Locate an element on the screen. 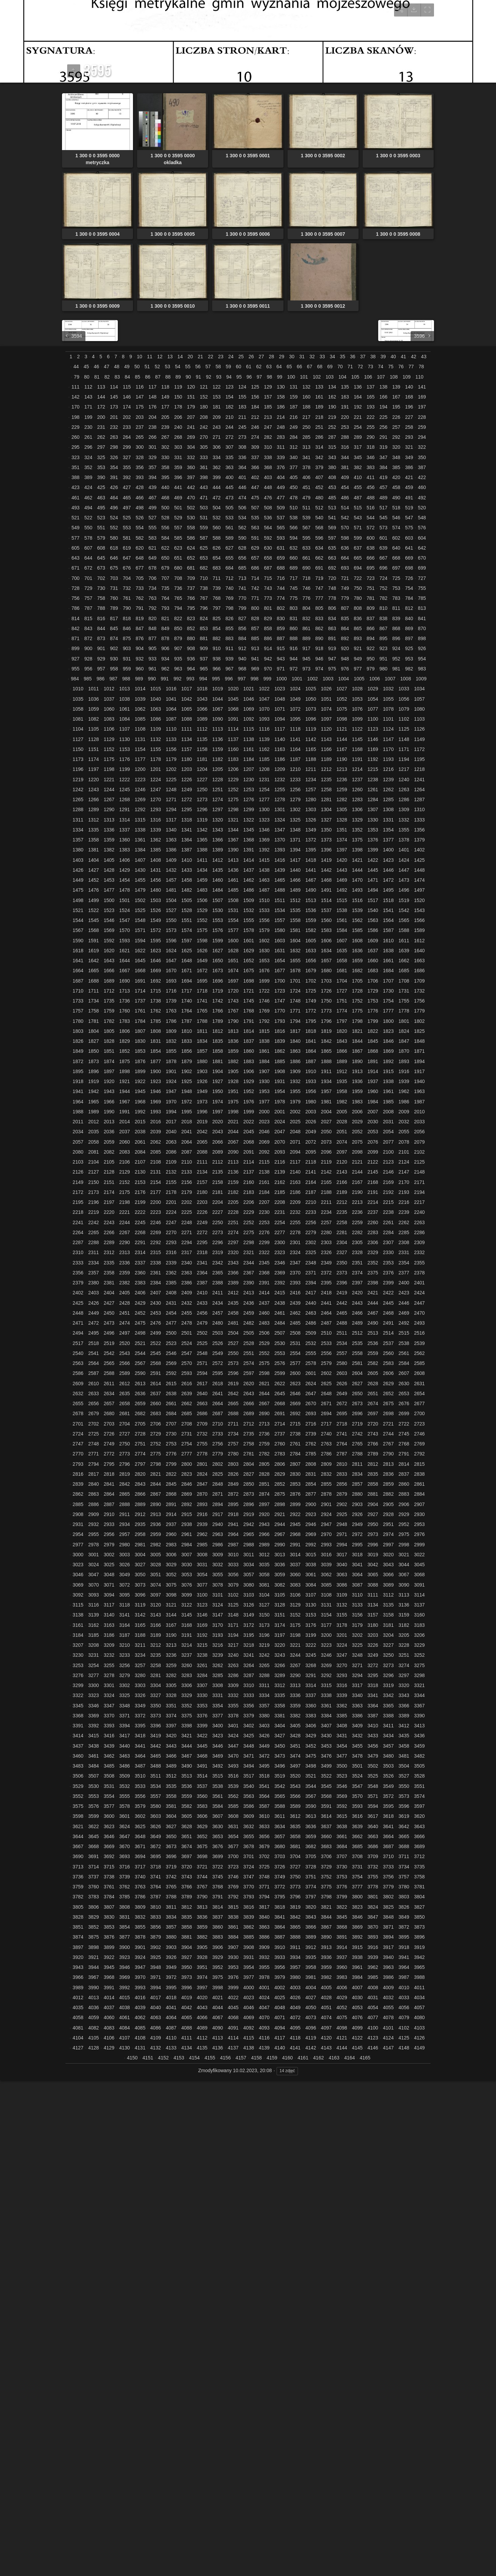 The width and height of the screenshot is (496, 2576). 2229 is located at coordinates (248, 1212).